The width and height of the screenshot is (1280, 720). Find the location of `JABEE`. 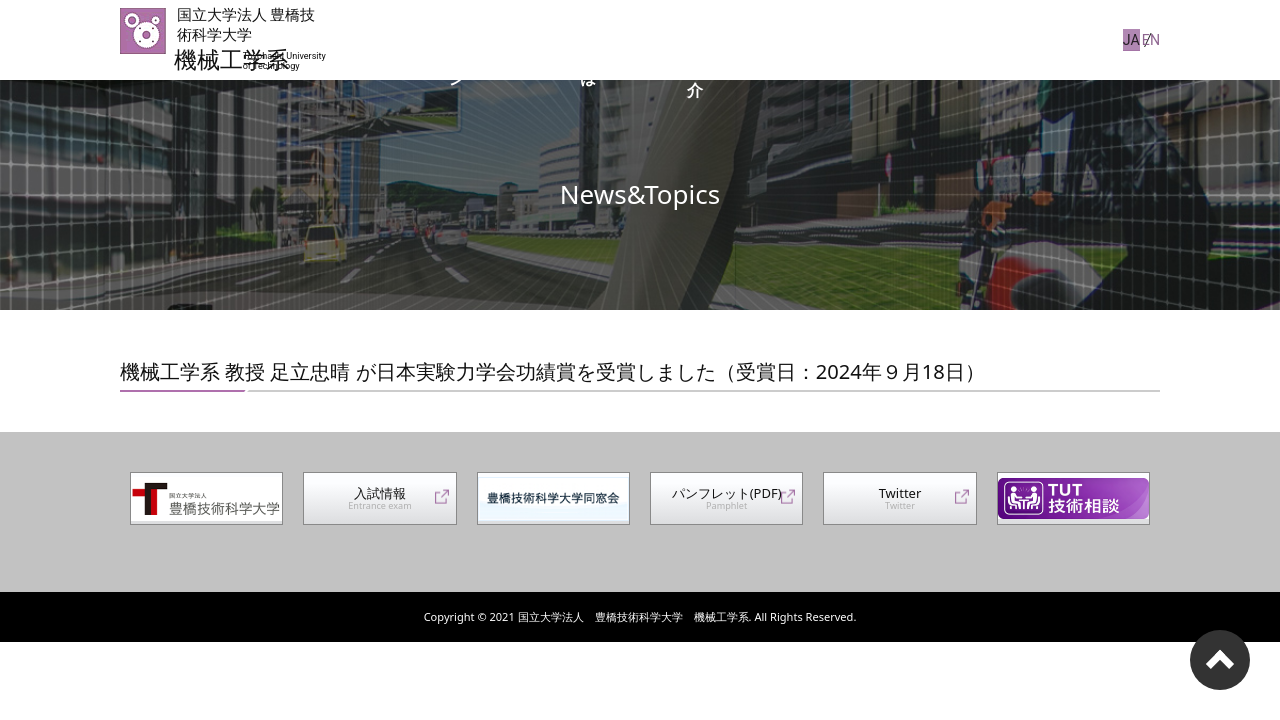

JABEE is located at coordinates (899, 39).